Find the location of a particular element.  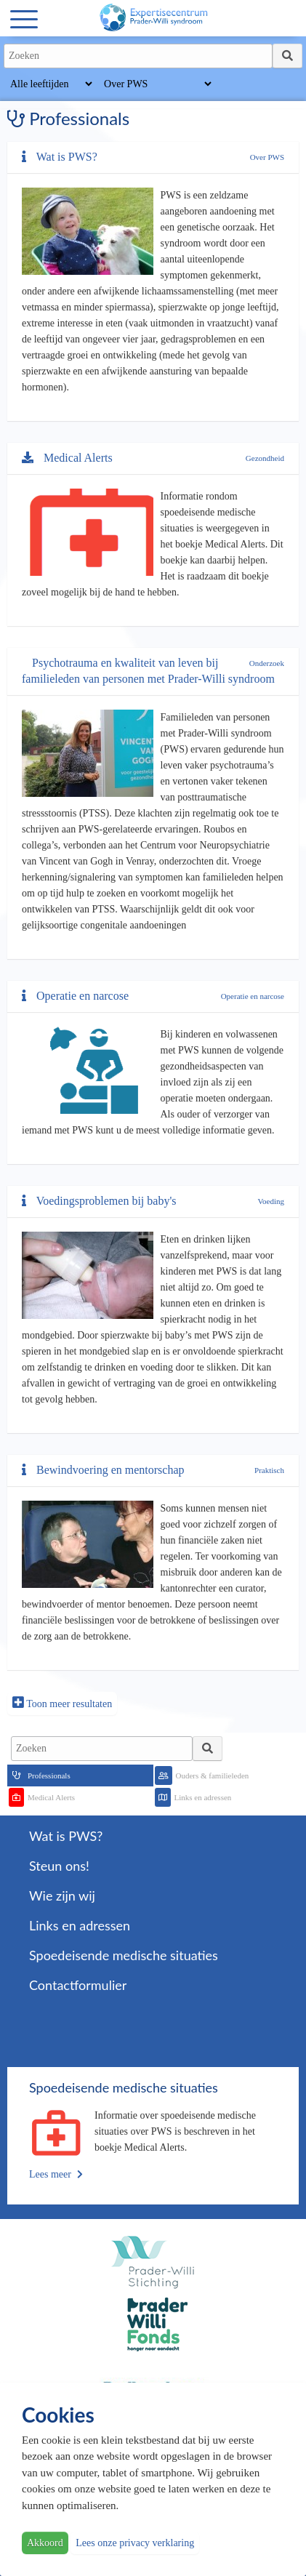

Onderzoek is located at coordinates (266, 663).